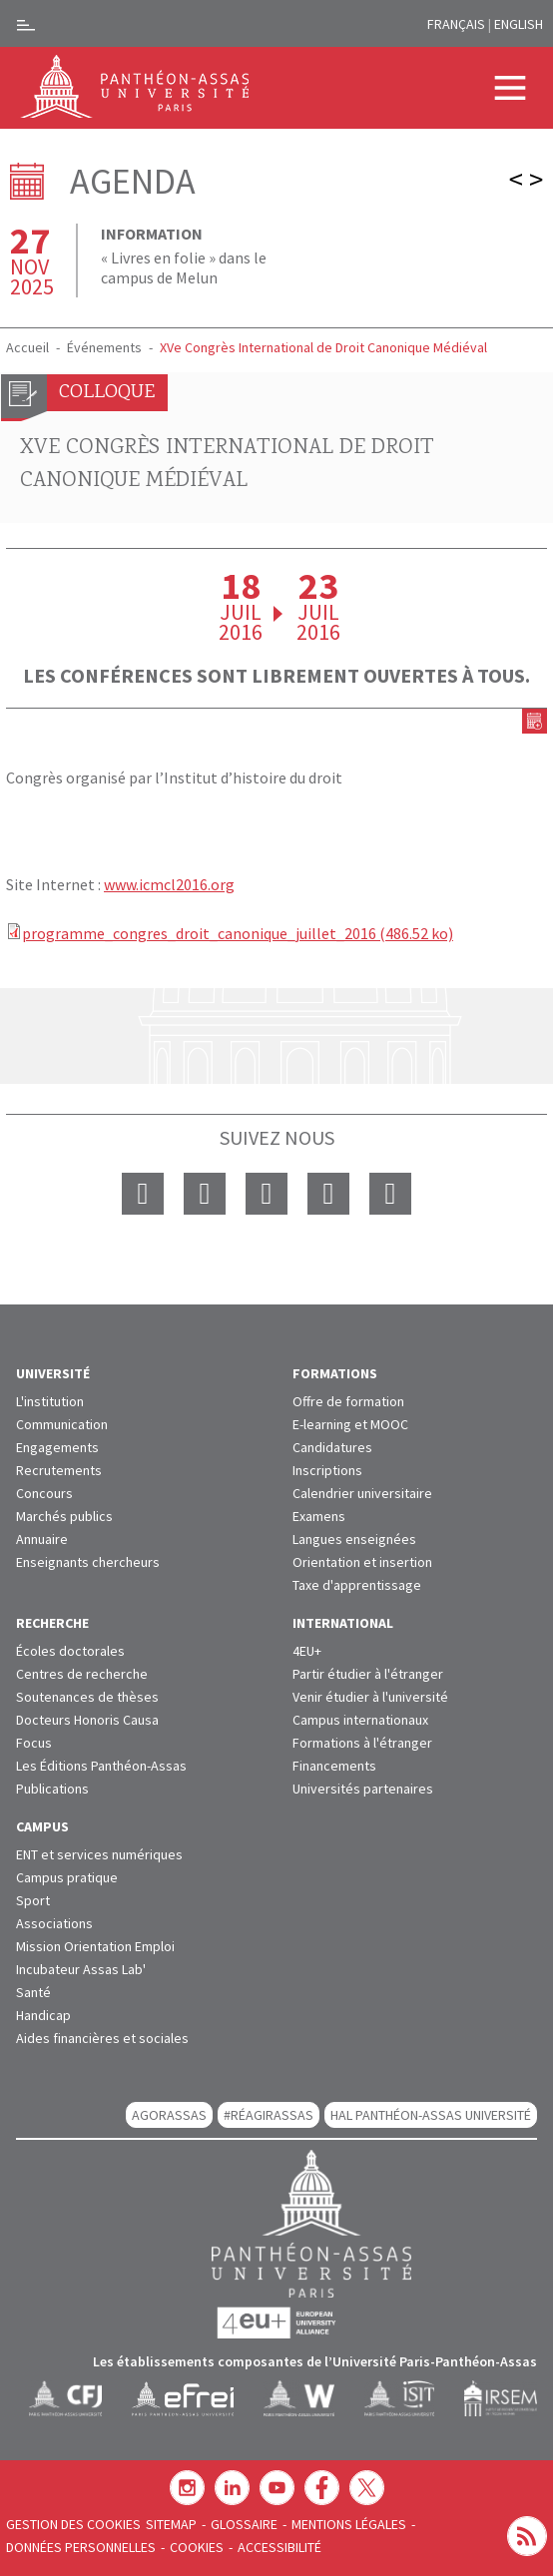 The image size is (553, 2576). Describe the element at coordinates (59, 1470) in the screenshot. I see `Recrutements` at that location.